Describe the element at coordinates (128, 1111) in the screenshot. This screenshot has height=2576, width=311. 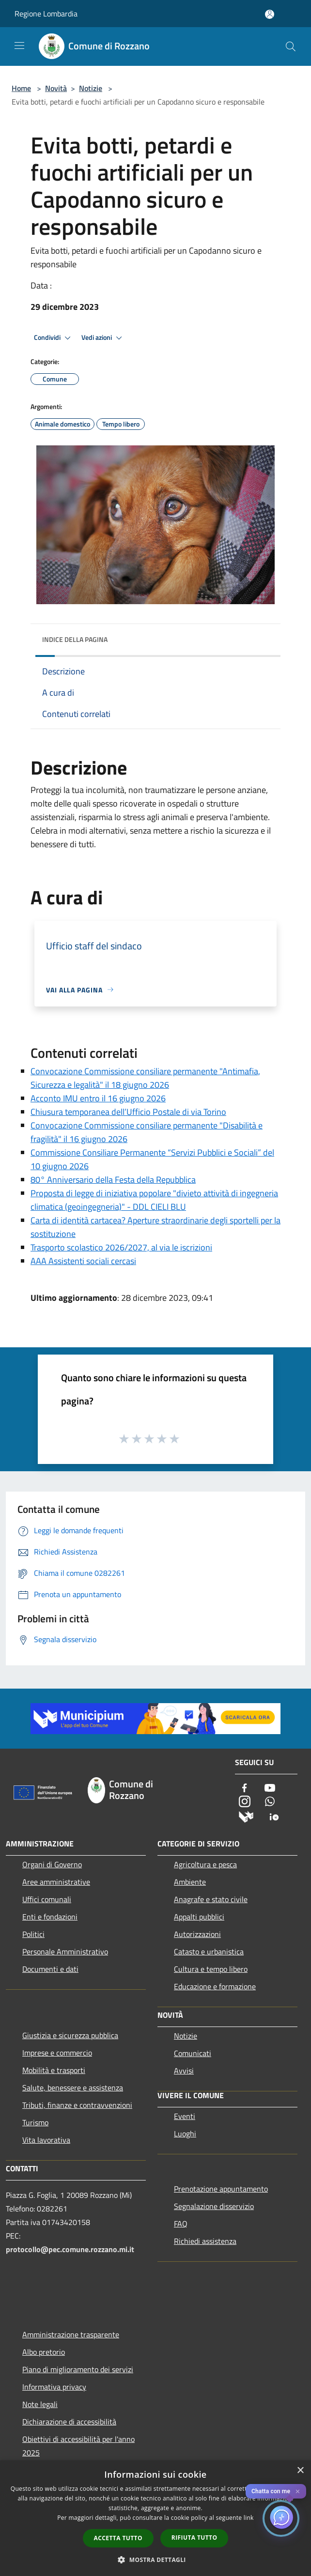
I see `Chiusura temporanea dell’Ufficio Postale di via Torino` at that location.